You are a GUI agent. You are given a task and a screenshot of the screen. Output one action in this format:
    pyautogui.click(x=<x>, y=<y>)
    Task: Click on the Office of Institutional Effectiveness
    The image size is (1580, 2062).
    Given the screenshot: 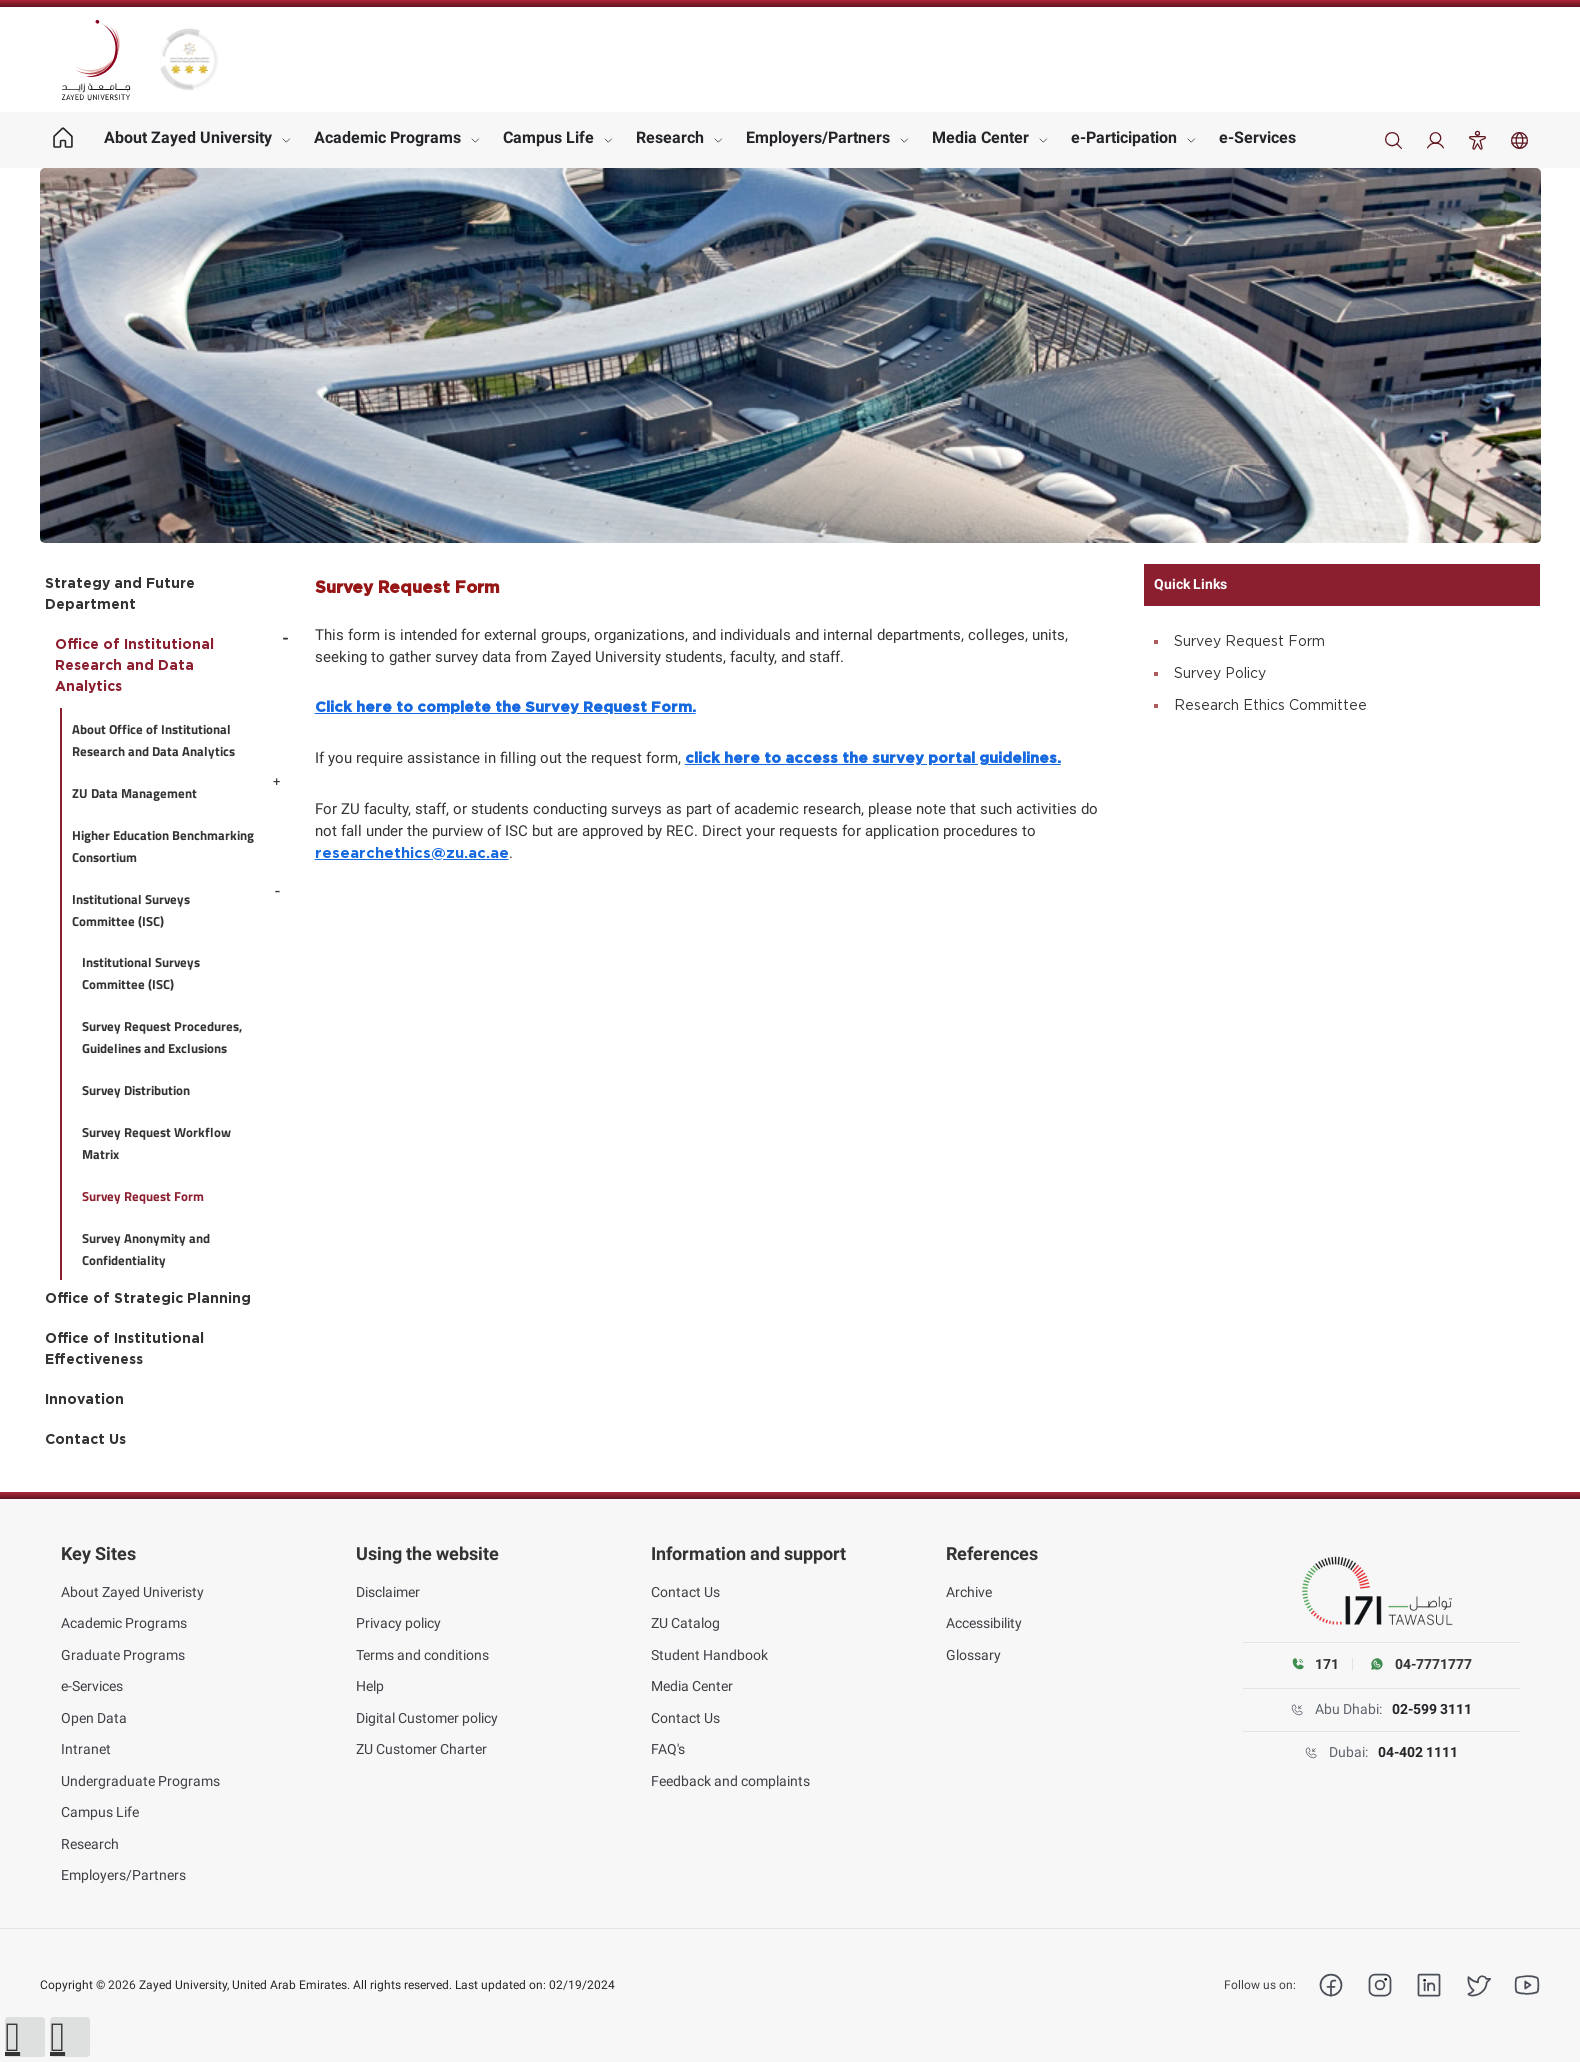 What is the action you would take?
    pyautogui.click(x=124, y=1349)
    